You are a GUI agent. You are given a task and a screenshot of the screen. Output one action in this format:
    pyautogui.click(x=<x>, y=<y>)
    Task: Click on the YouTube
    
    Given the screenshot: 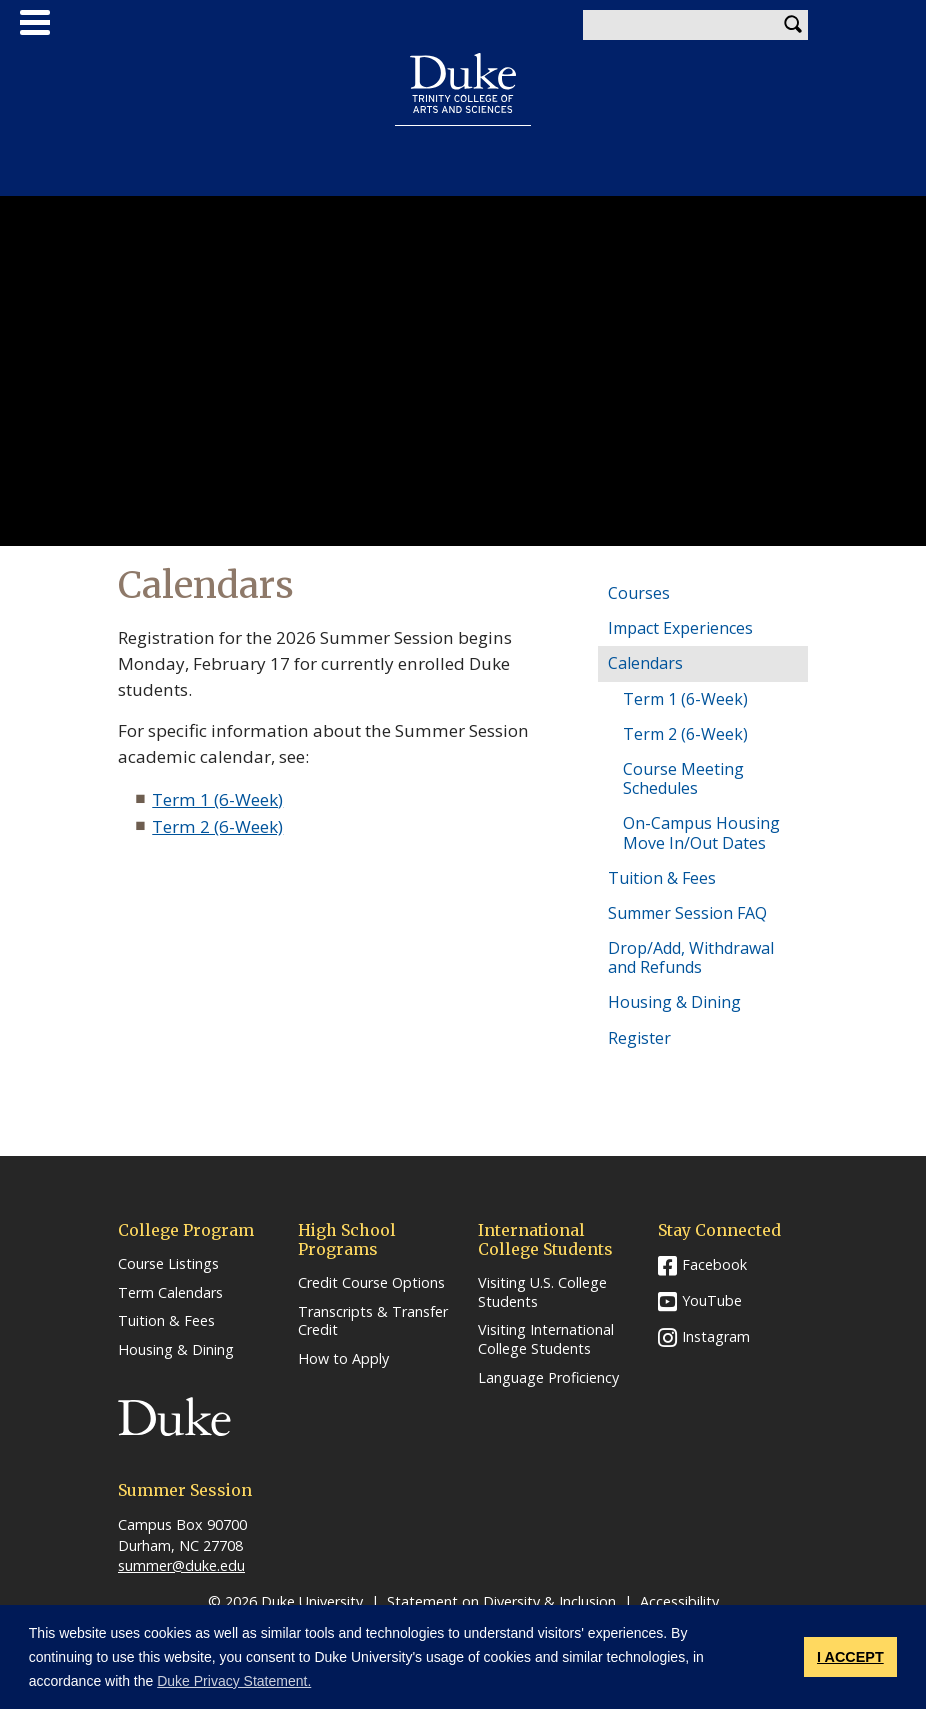 What is the action you would take?
    pyautogui.click(x=712, y=1300)
    